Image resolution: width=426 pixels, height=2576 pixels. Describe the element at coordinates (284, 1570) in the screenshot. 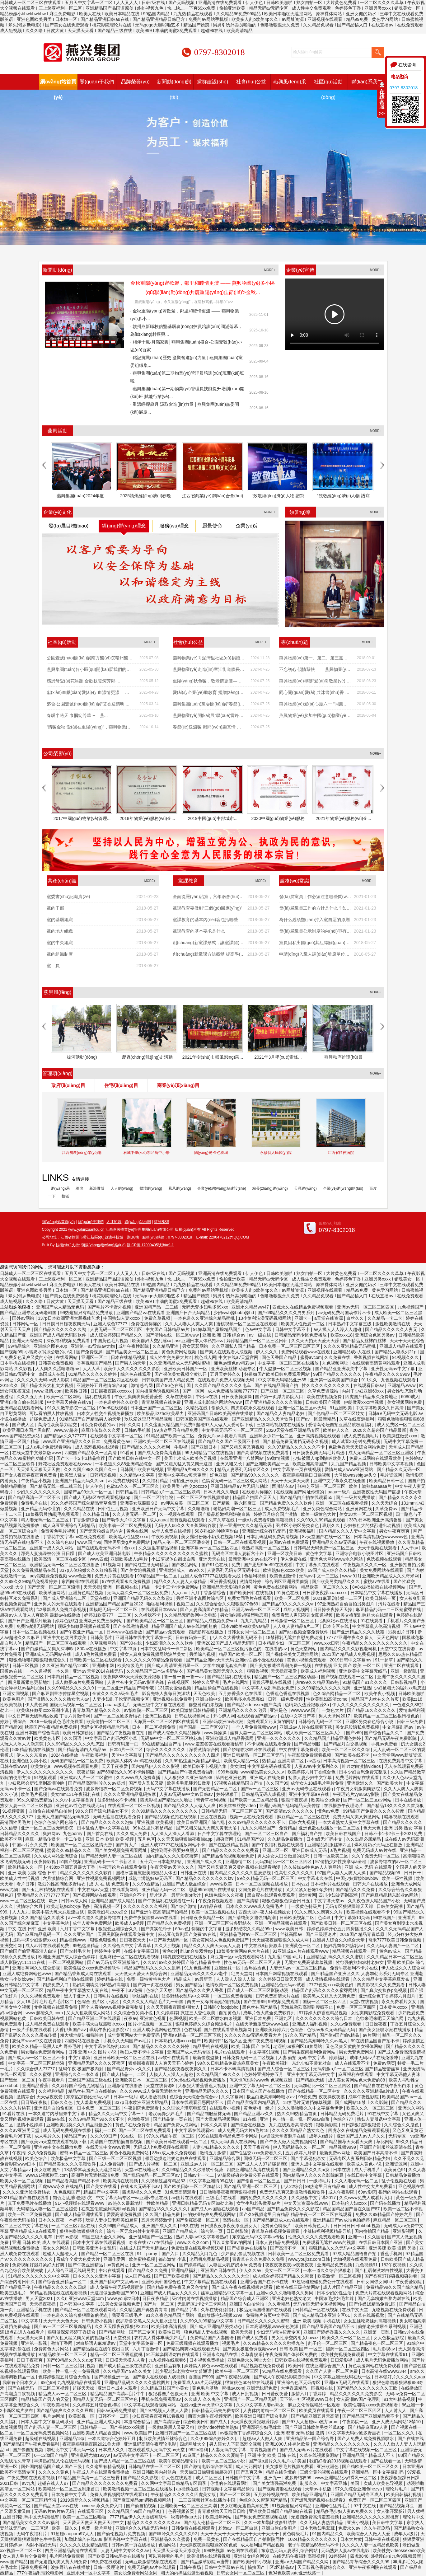

I see `欧洲熟妇色xxxxx欧美` at that location.